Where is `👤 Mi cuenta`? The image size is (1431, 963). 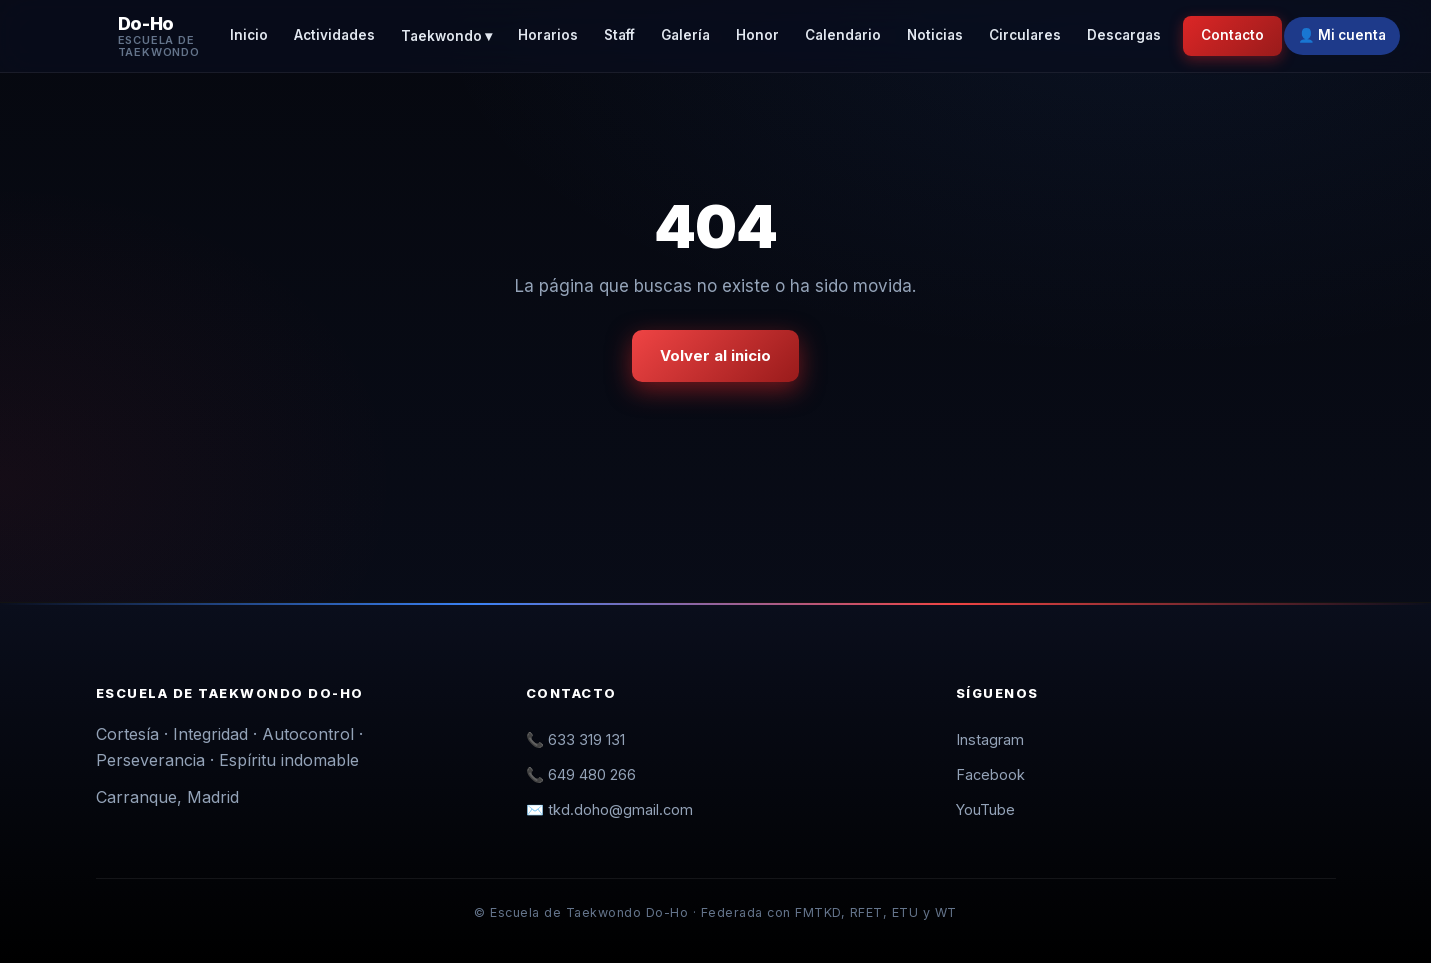 👤 Mi cuenta is located at coordinates (1342, 35).